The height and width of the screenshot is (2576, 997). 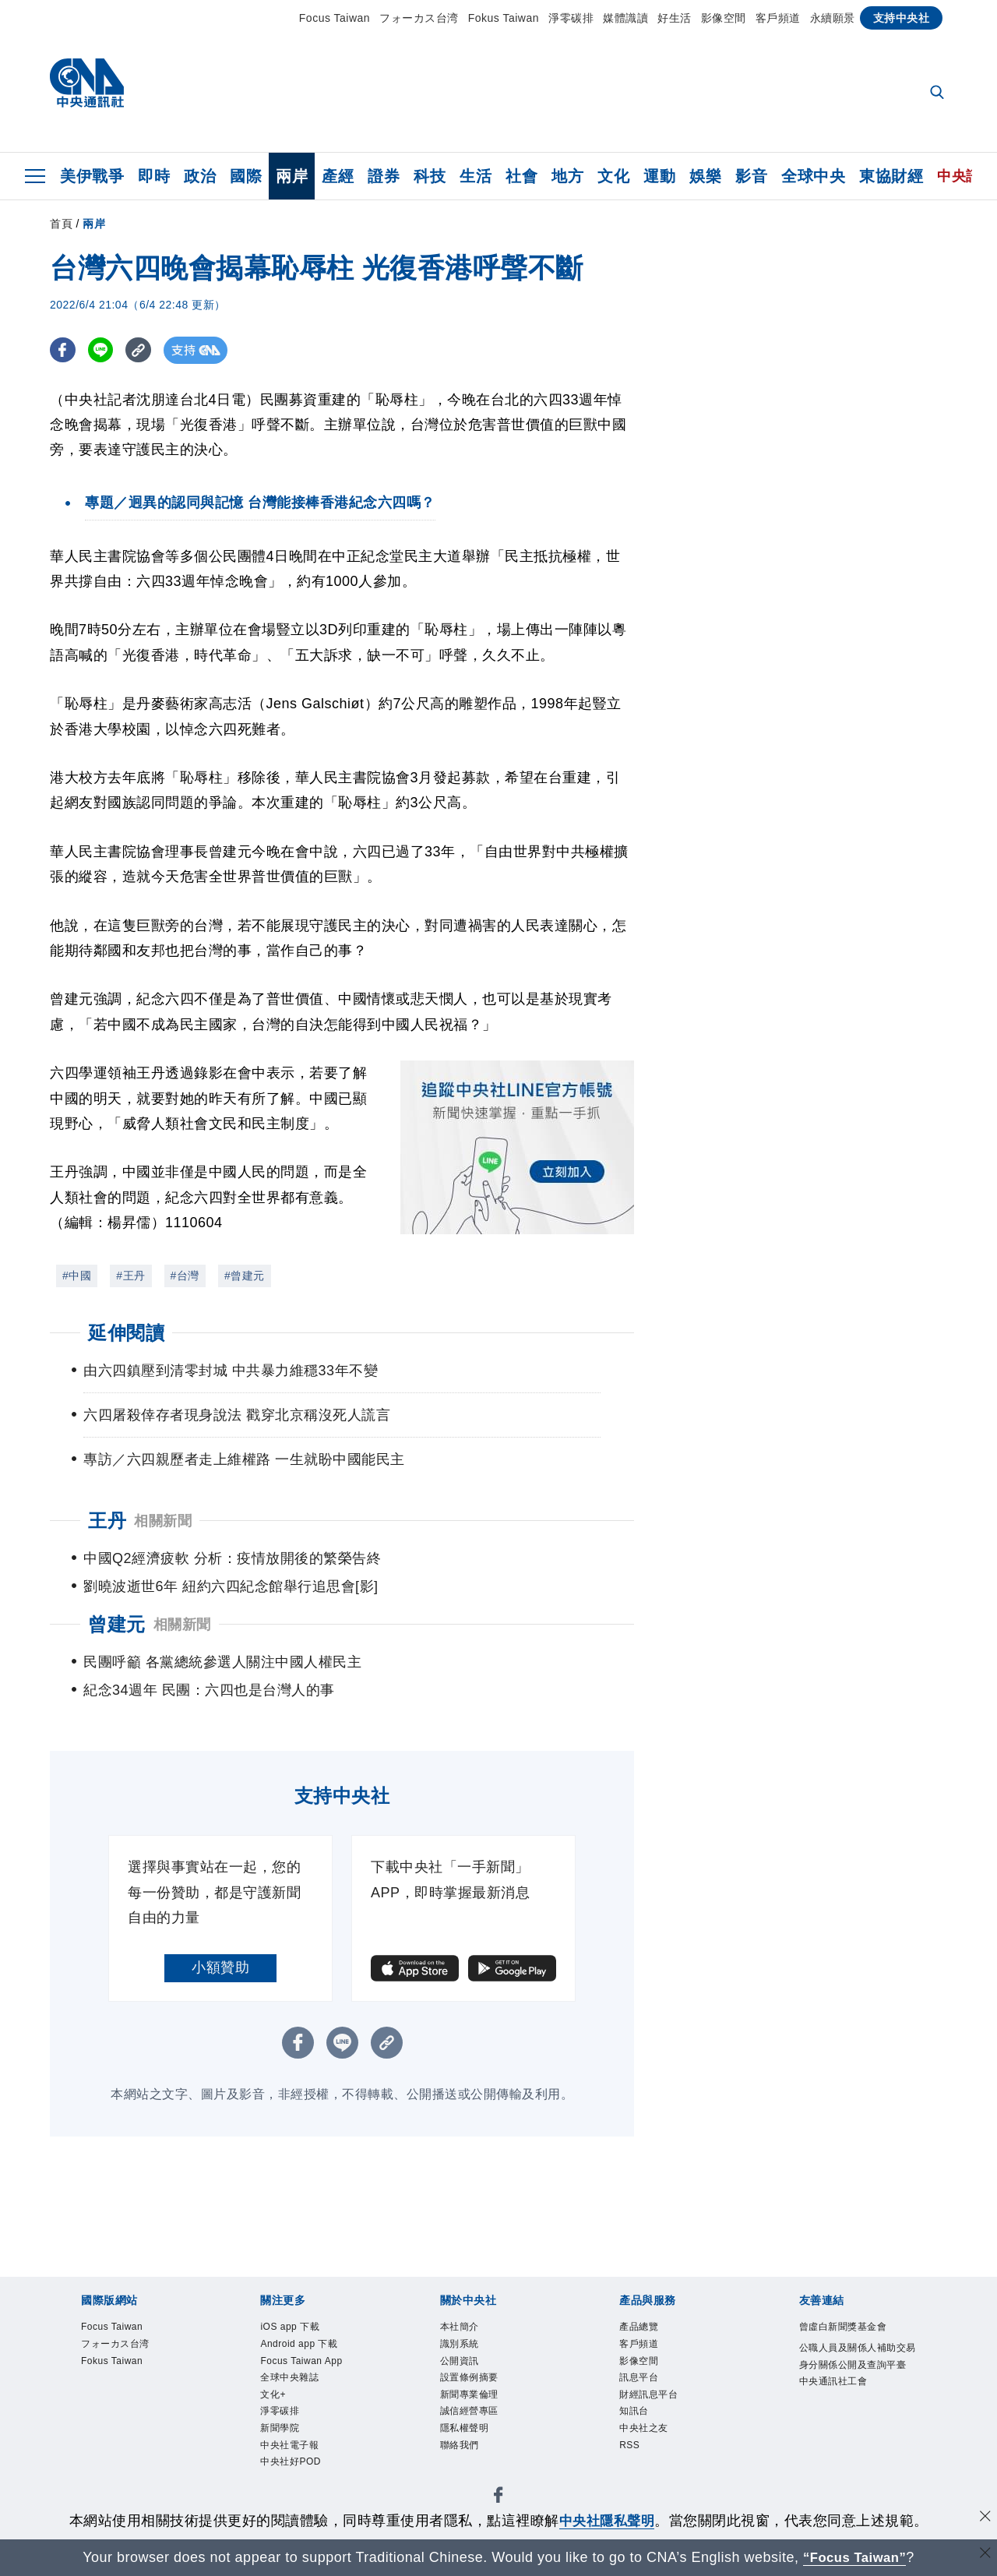 What do you see at coordinates (294, 2457) in the screenshot?
I see `中央社電子報` at bounding box center [294, 2457].